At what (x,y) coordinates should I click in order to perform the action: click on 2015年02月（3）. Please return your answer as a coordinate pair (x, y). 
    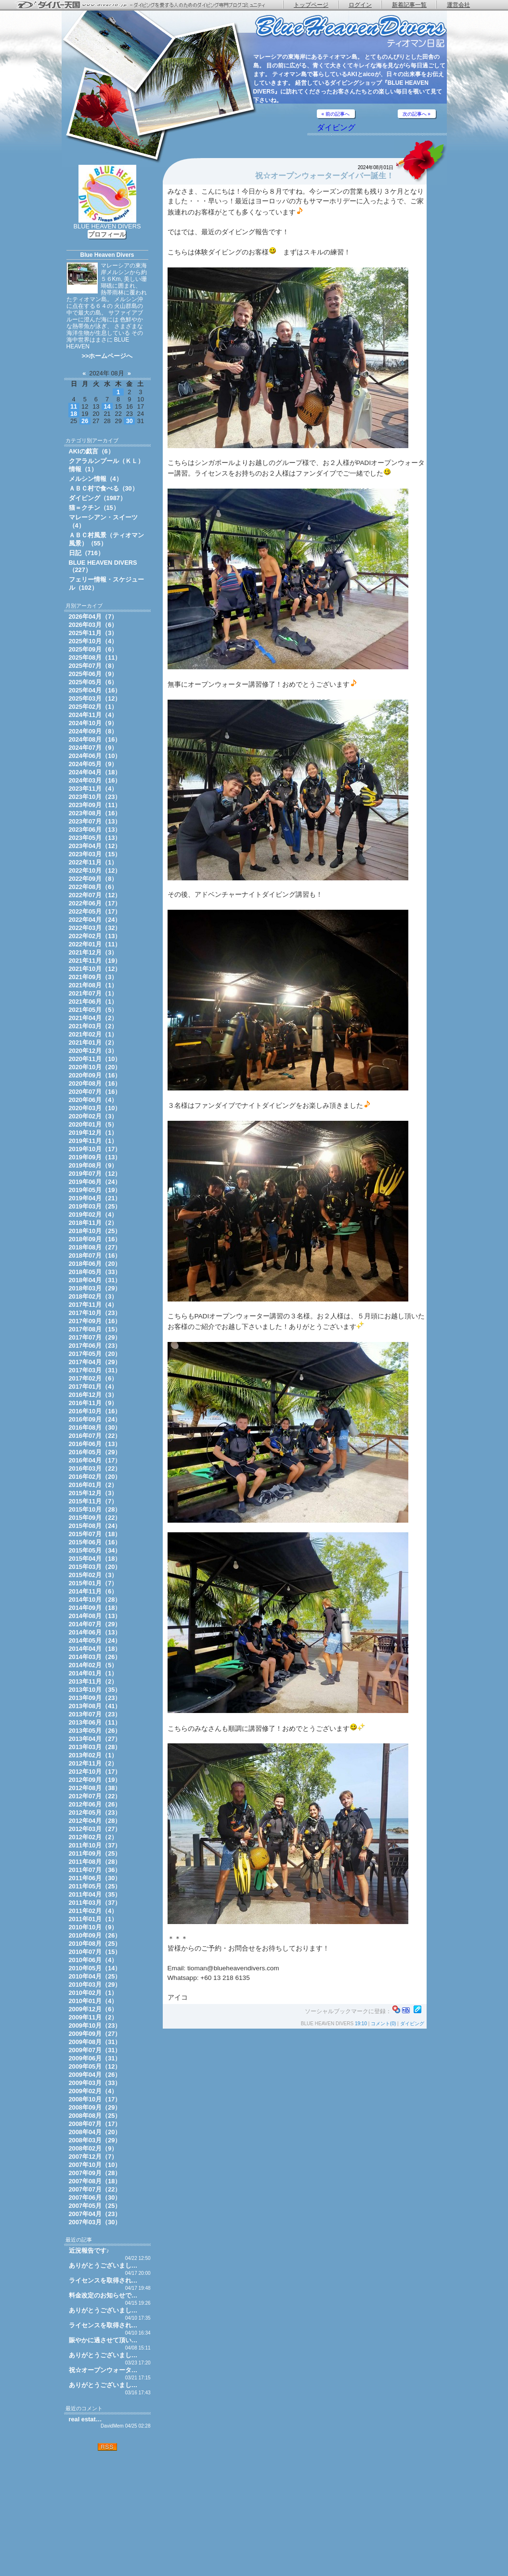
    Looking at the image, I should click on (93, 1575).